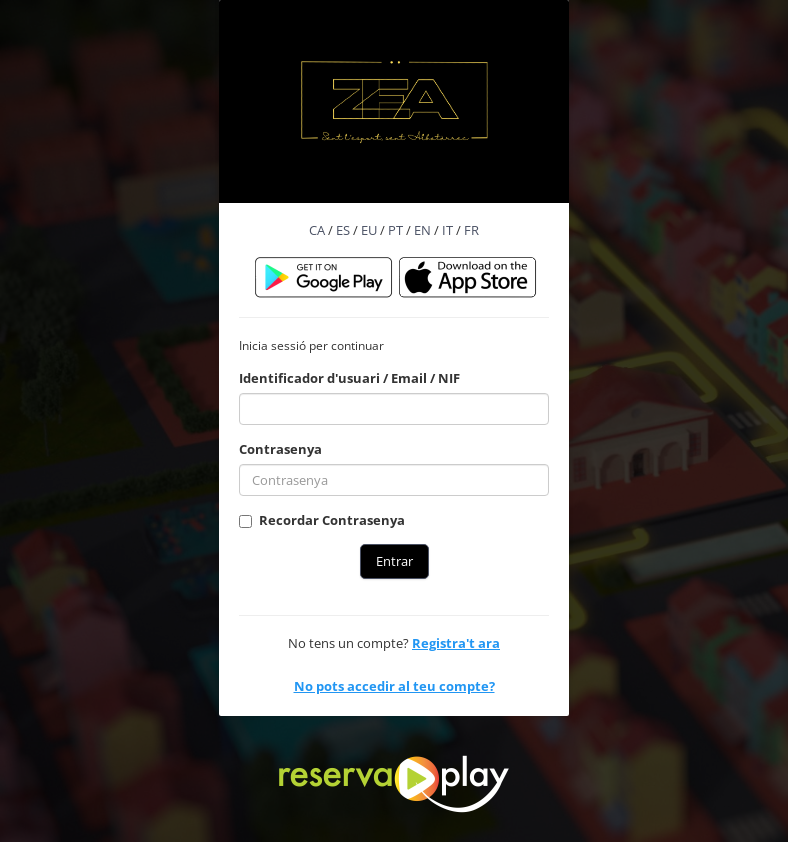 This screenshot has width=788, height=842. What do you see at coordinates (280, 449) in the screenshot?
I see `Contrasenya` at bounding box center [280, 449].